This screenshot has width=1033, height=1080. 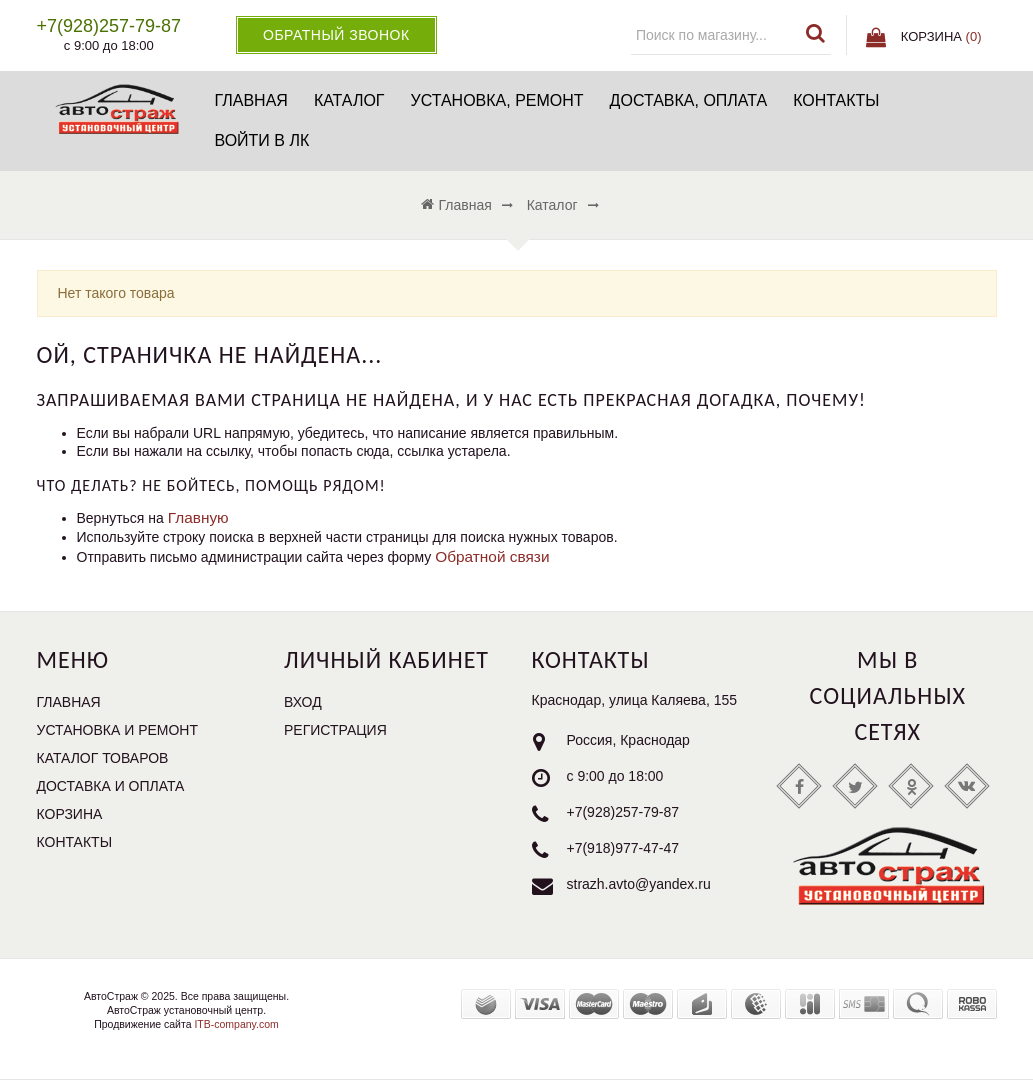 I want to click on Обратной связи, so click(x=492, y=556).